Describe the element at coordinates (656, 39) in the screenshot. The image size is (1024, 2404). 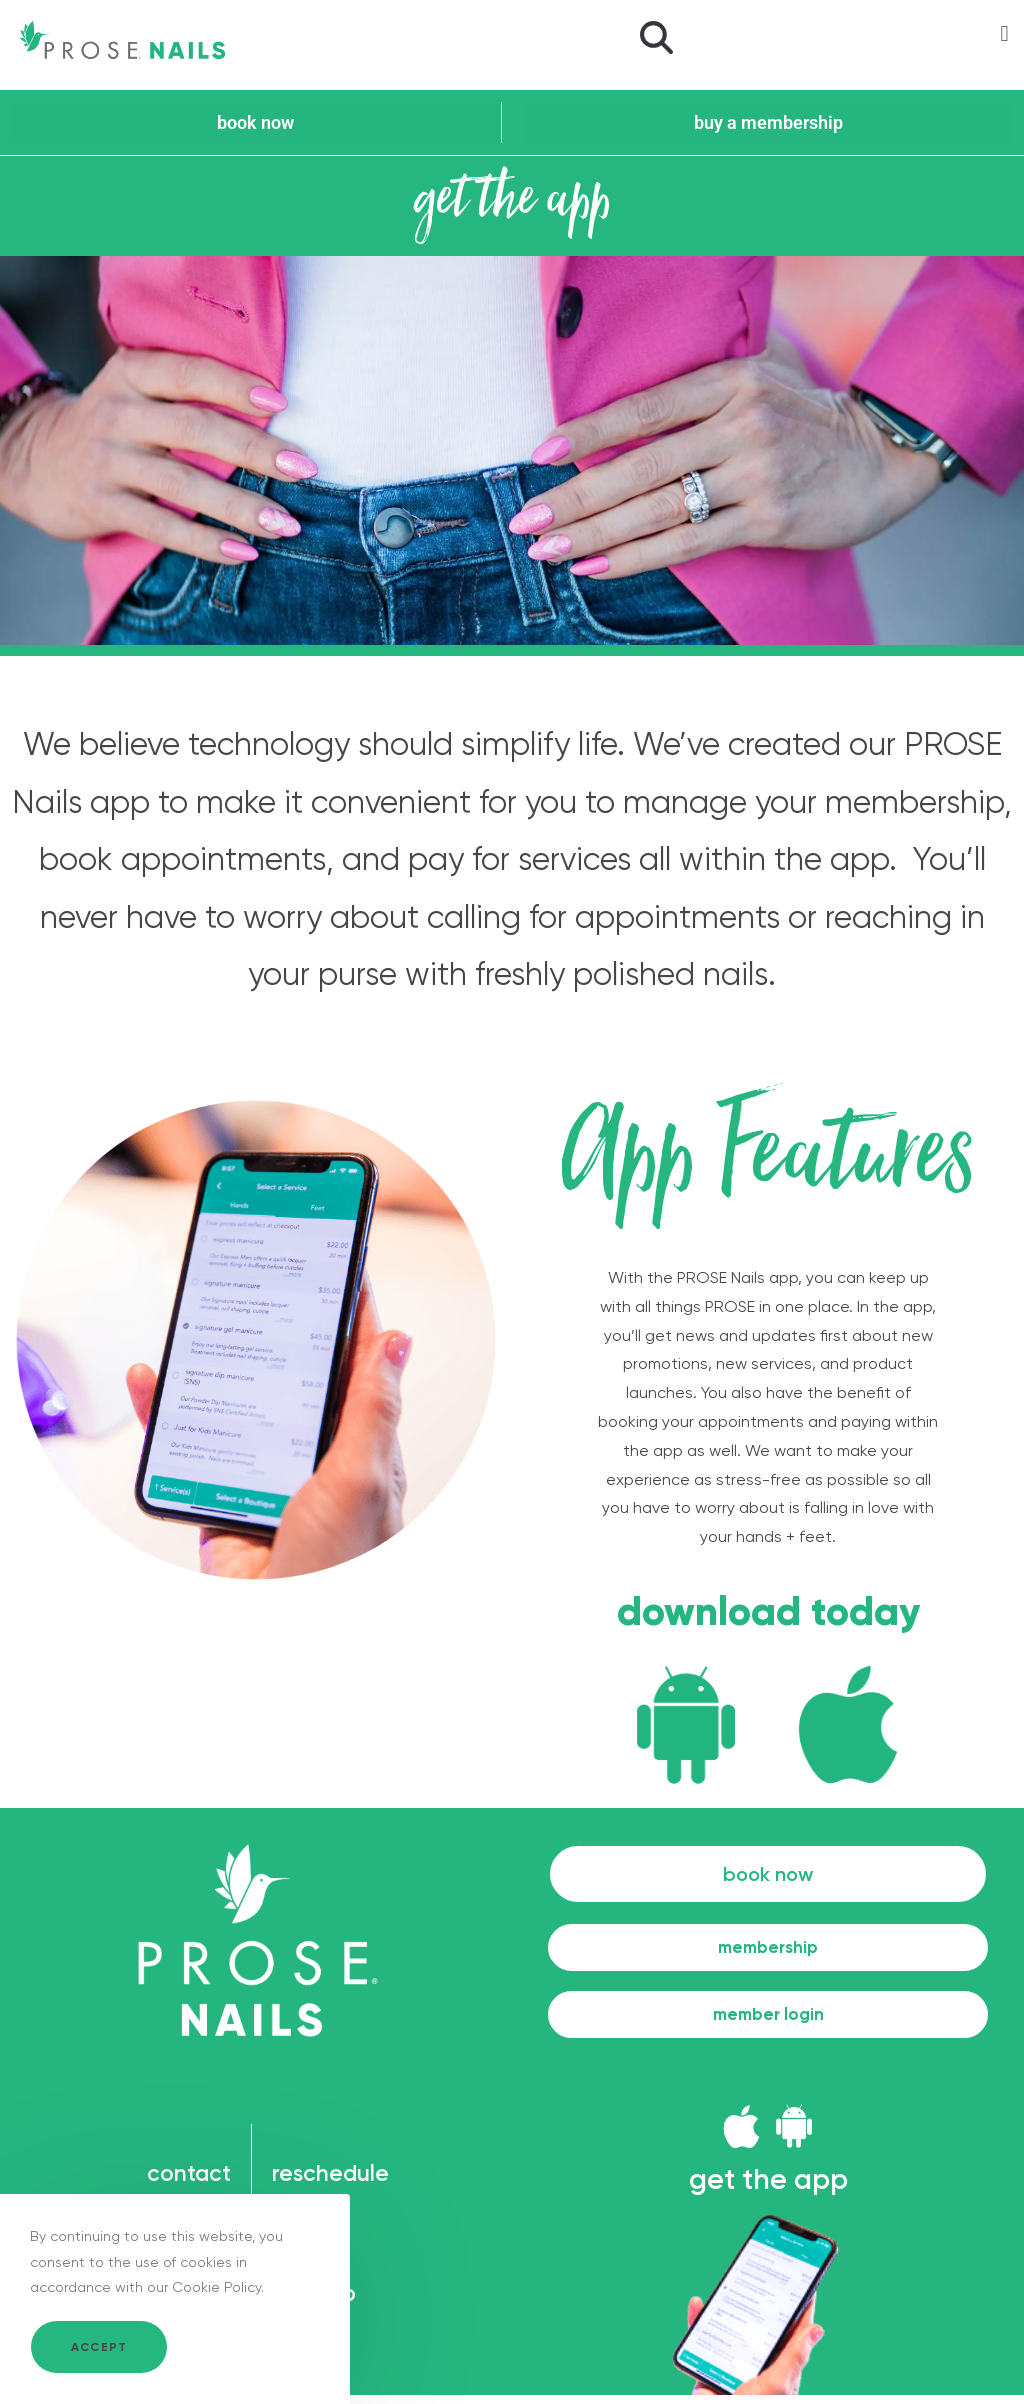
I see `[button]` at that location.